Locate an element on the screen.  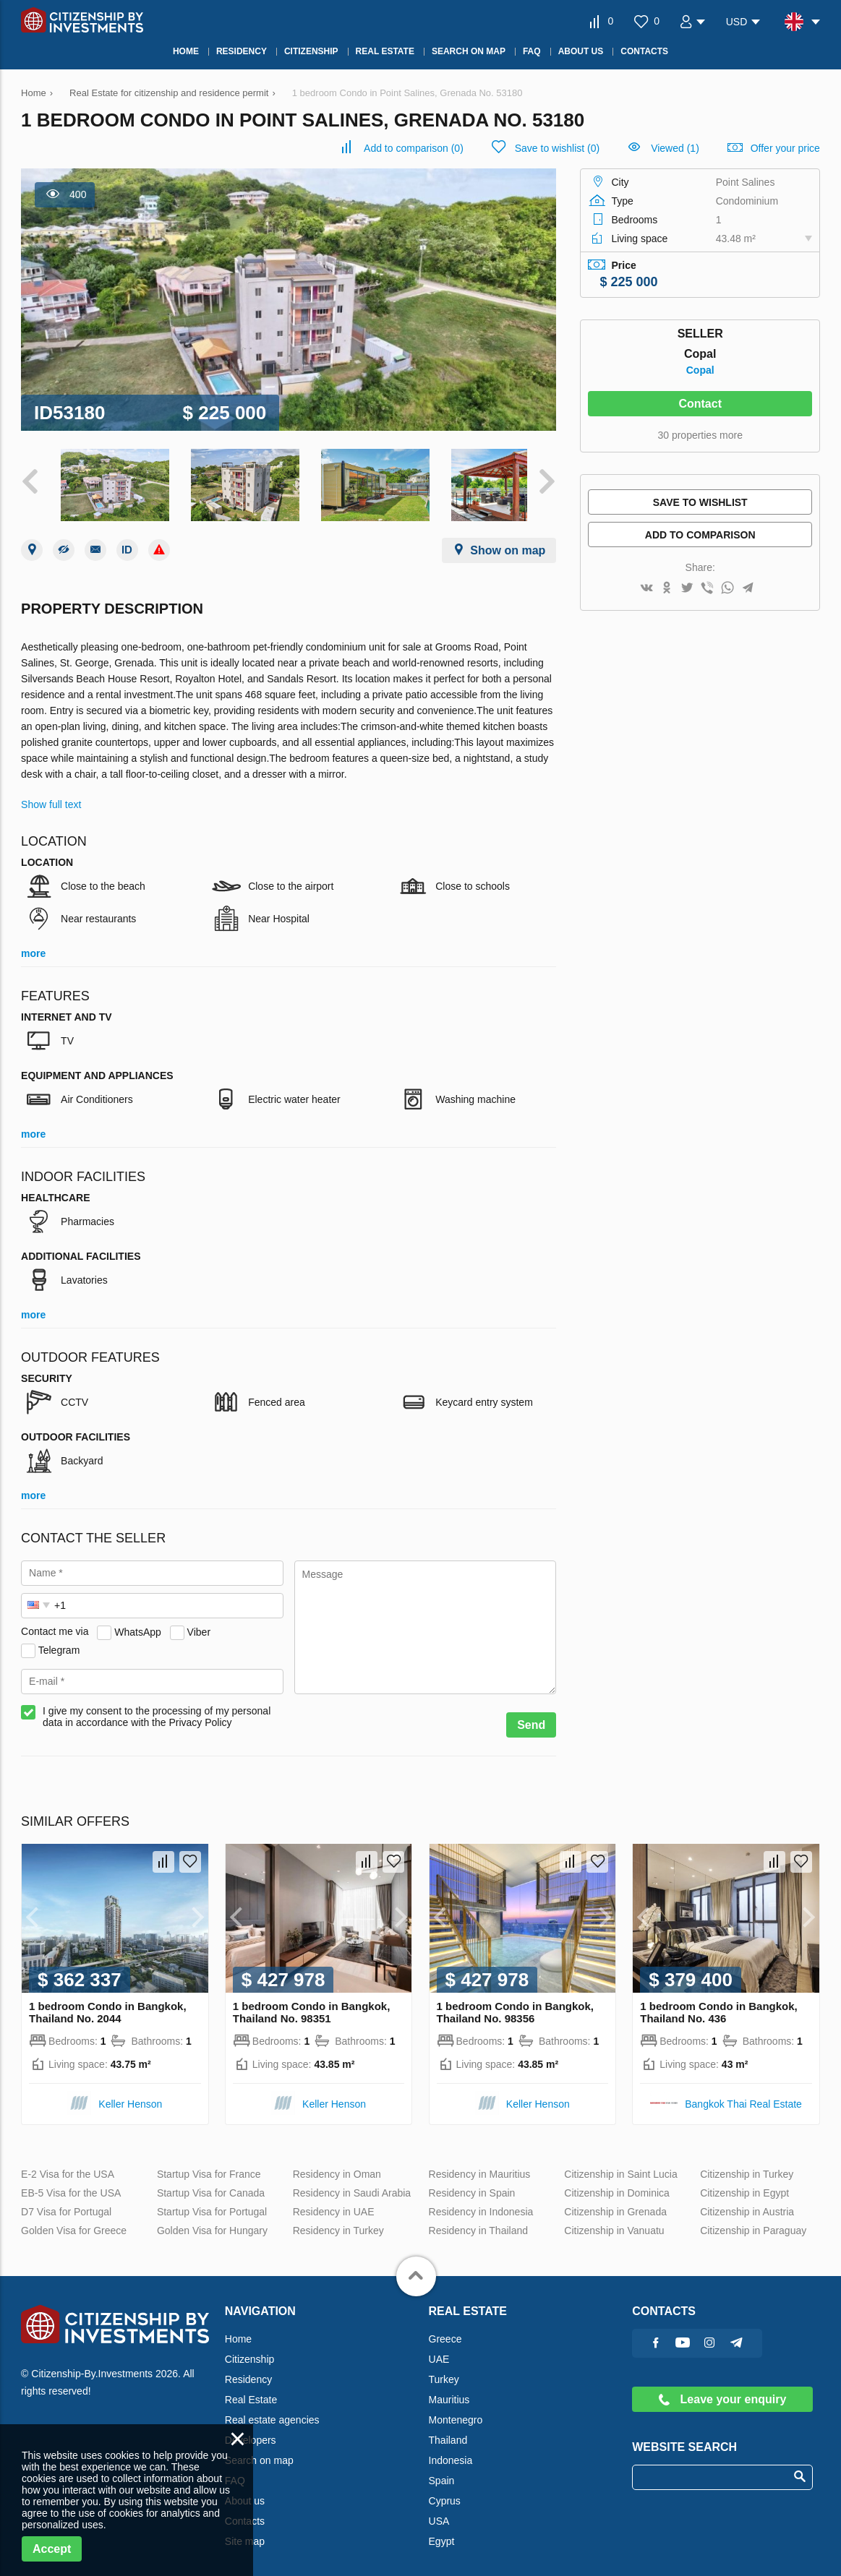
Citizenship in Austria is located at coordinates (747, 2204).